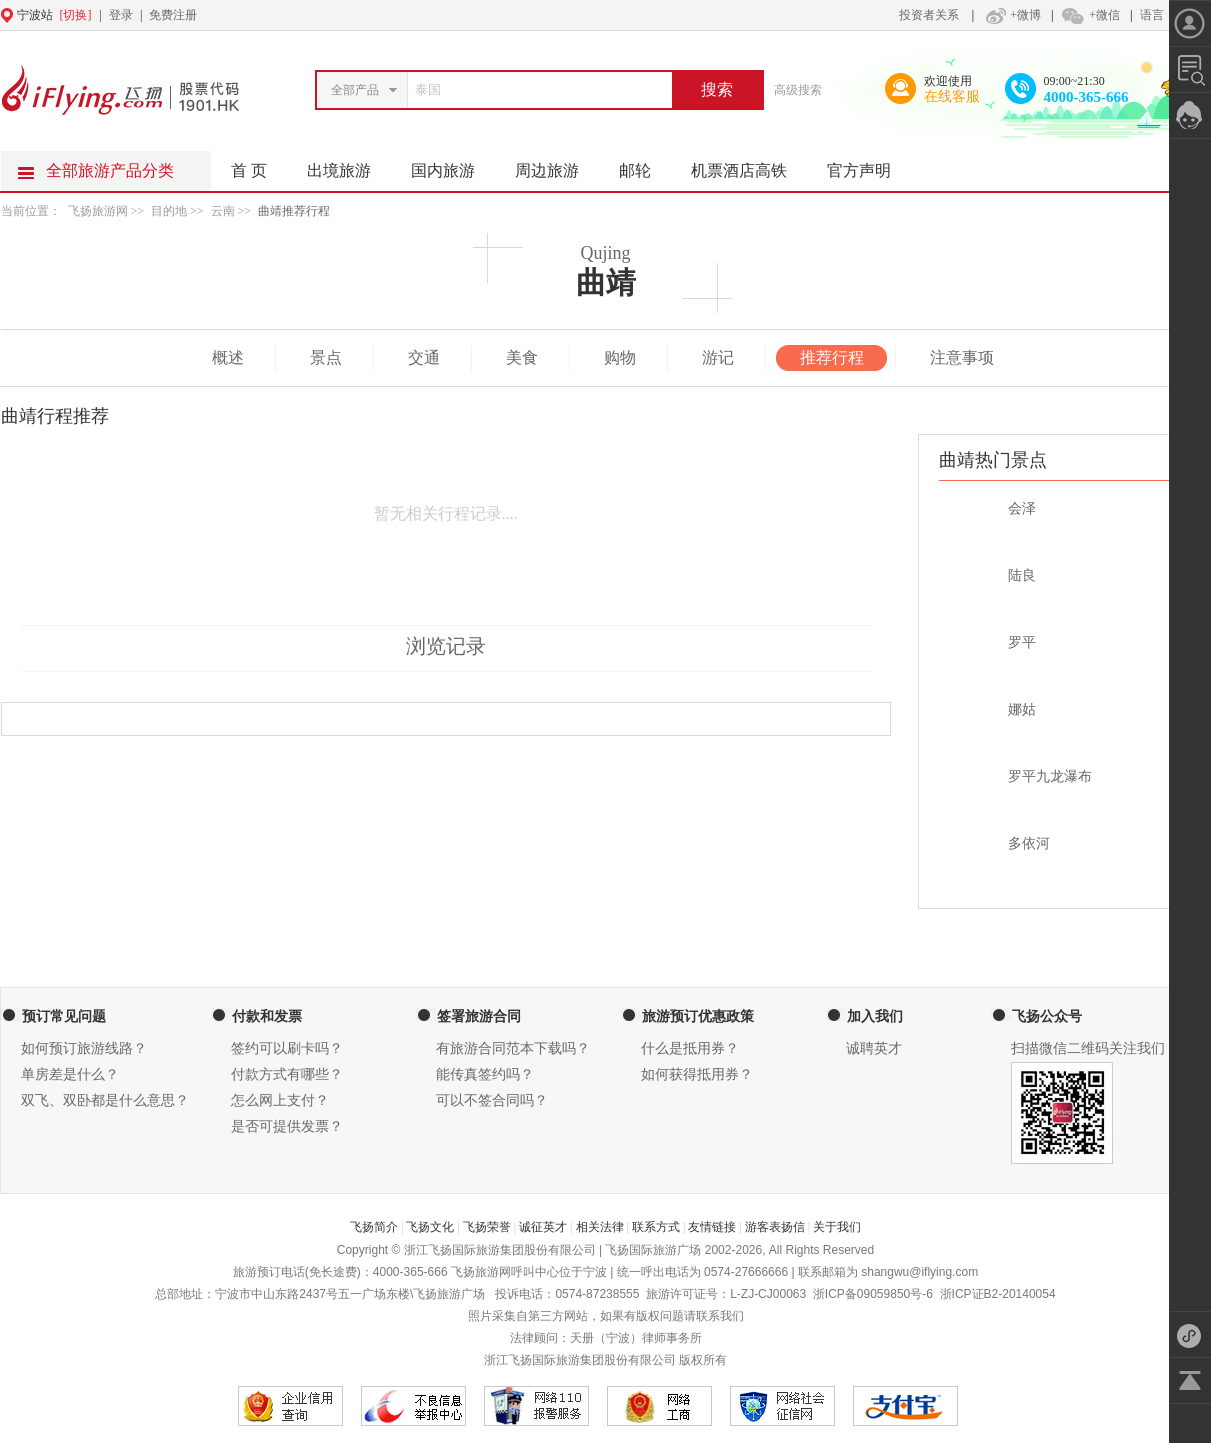 The height and width of the screenshot is (1443, 1211). What do you see at coordinates (1090, 15) in the screenshot?
I see `+微信` at bounding box center [1090, 15].